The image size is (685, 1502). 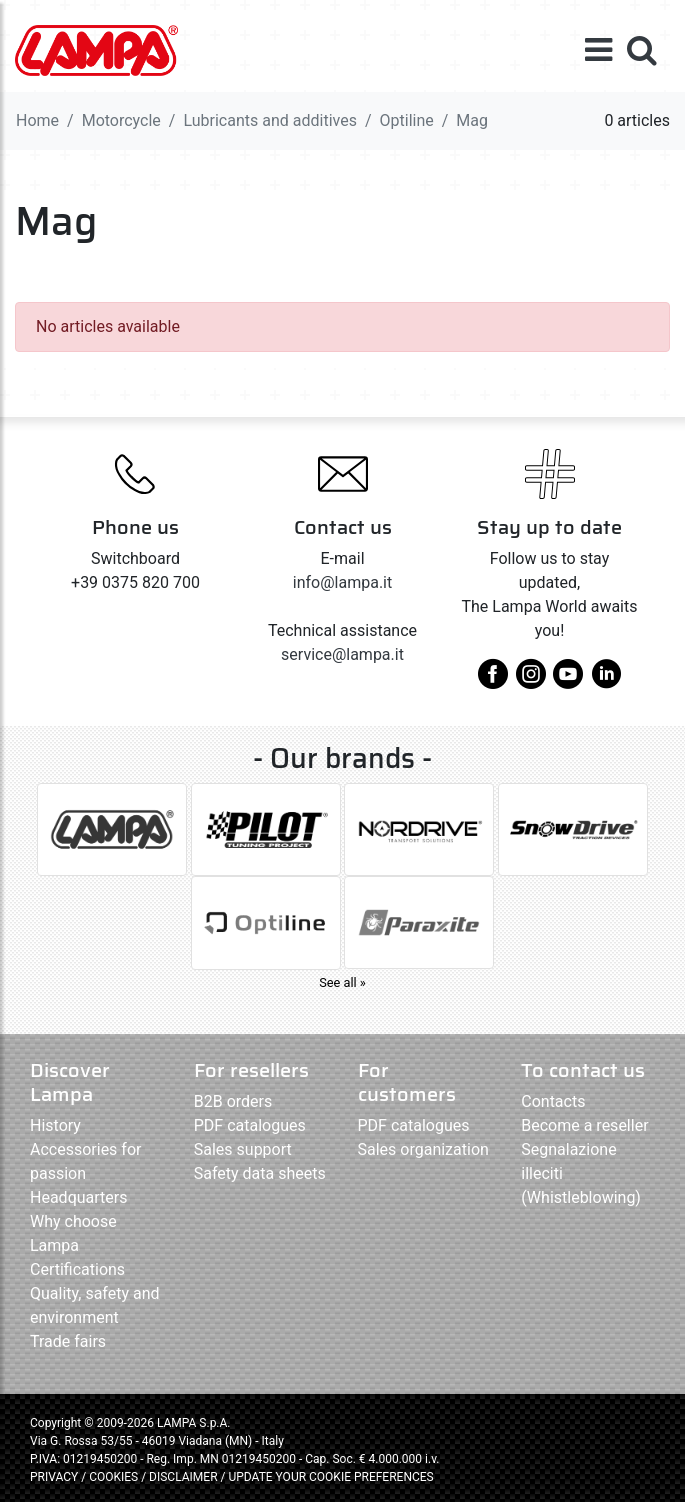 What do you see at coordinates (184, 1477) in the screenshot?
I see `DISCLAIMER` at bounding box center [184, 1477].